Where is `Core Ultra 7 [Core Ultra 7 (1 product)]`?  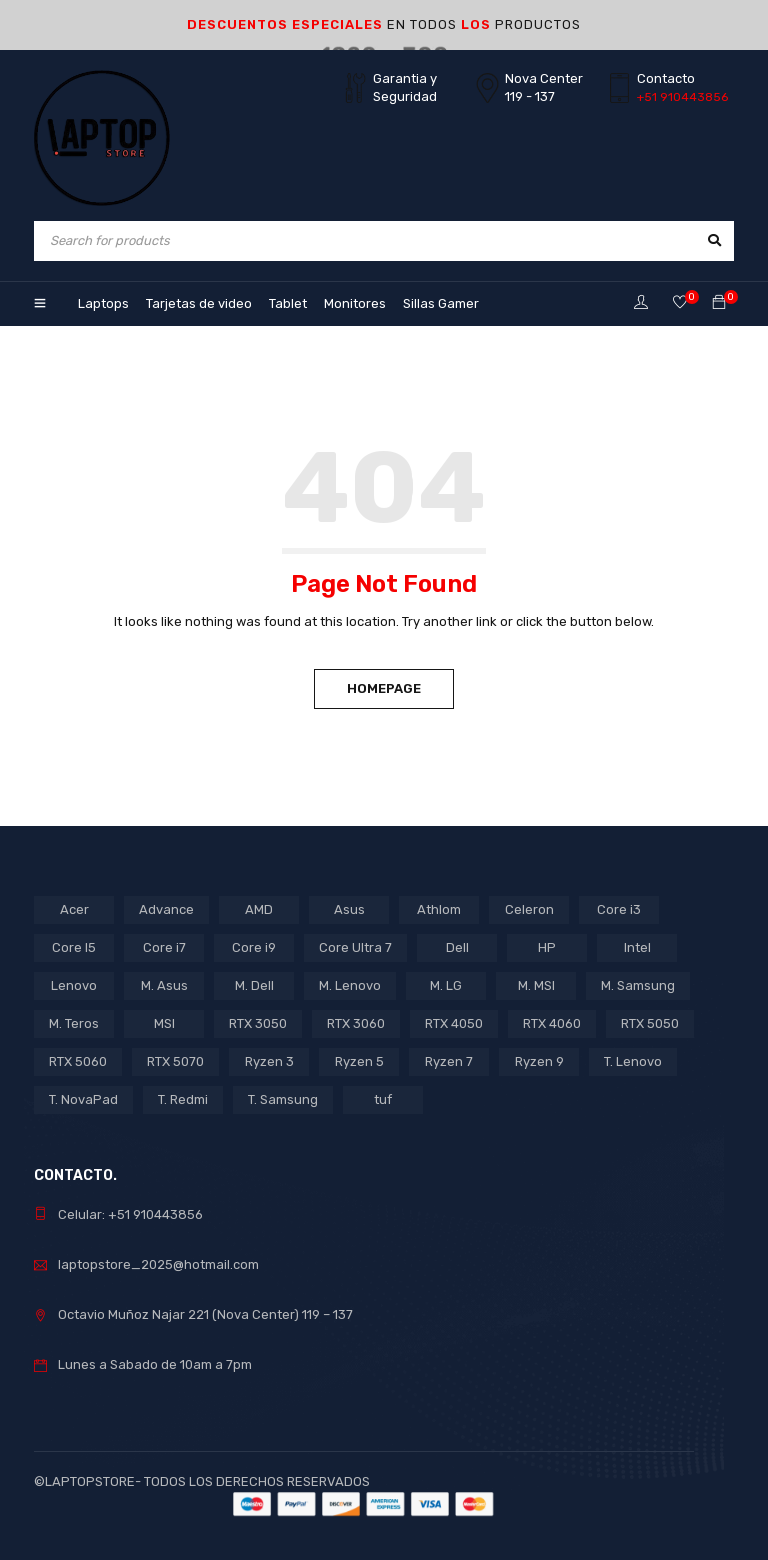
Core Ultra 7 [Core Ultra 7 (1 product)] is located at coordinates (355, 947).